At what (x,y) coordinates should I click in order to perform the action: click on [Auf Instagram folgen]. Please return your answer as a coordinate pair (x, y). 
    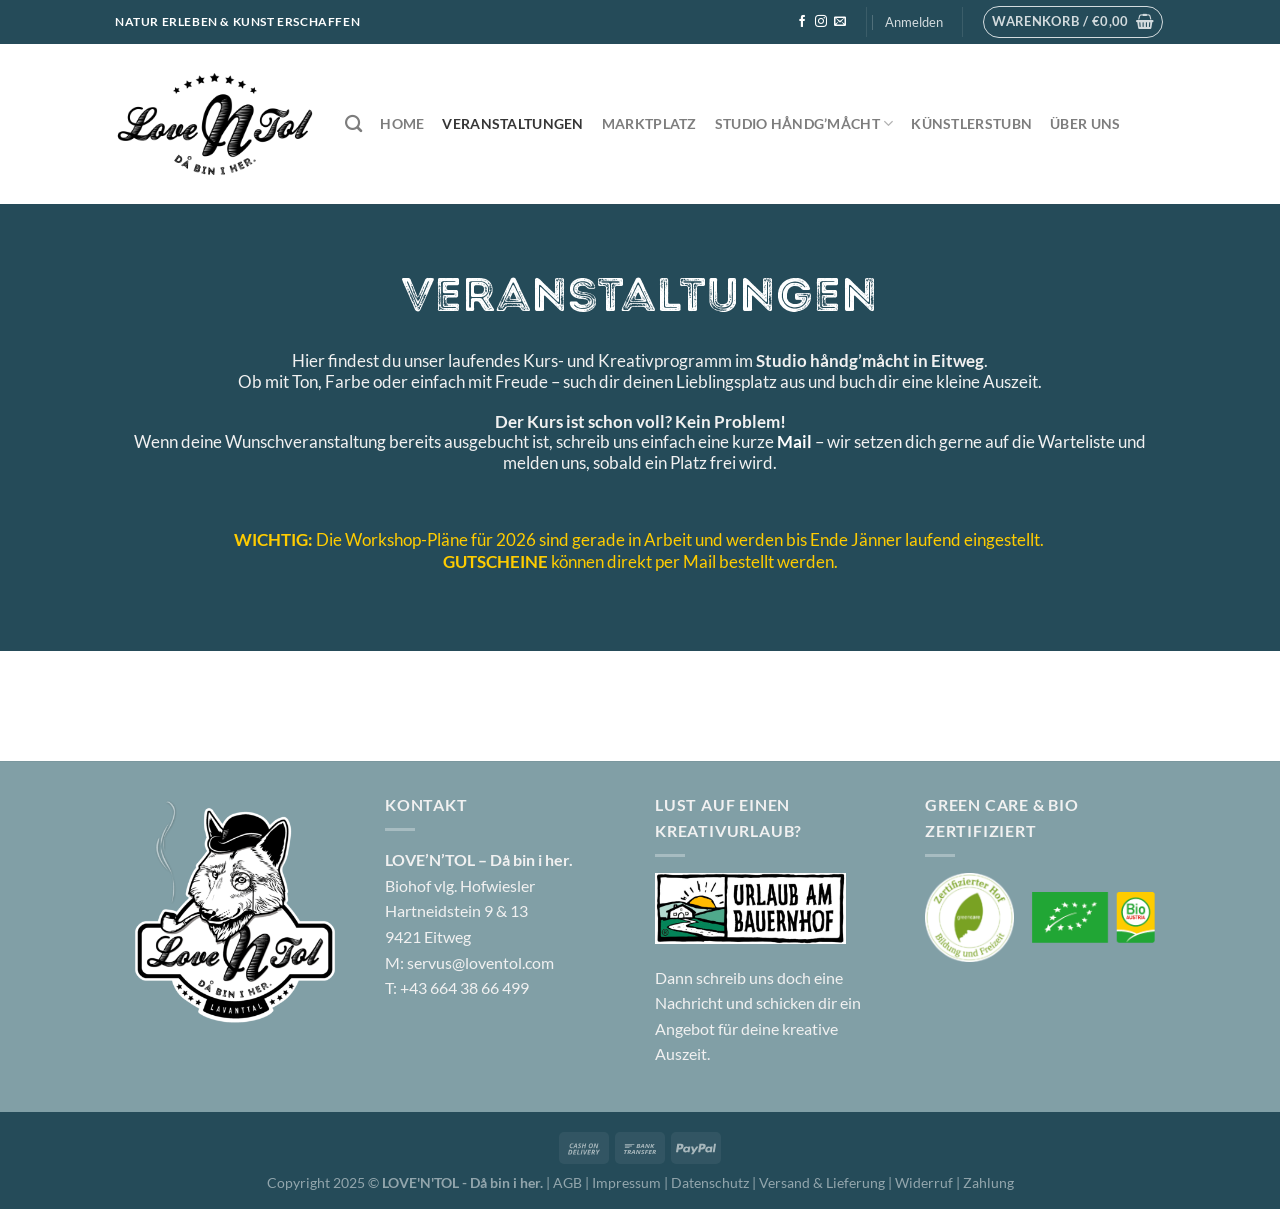
    Looking at the image, I should click on (821, 22).